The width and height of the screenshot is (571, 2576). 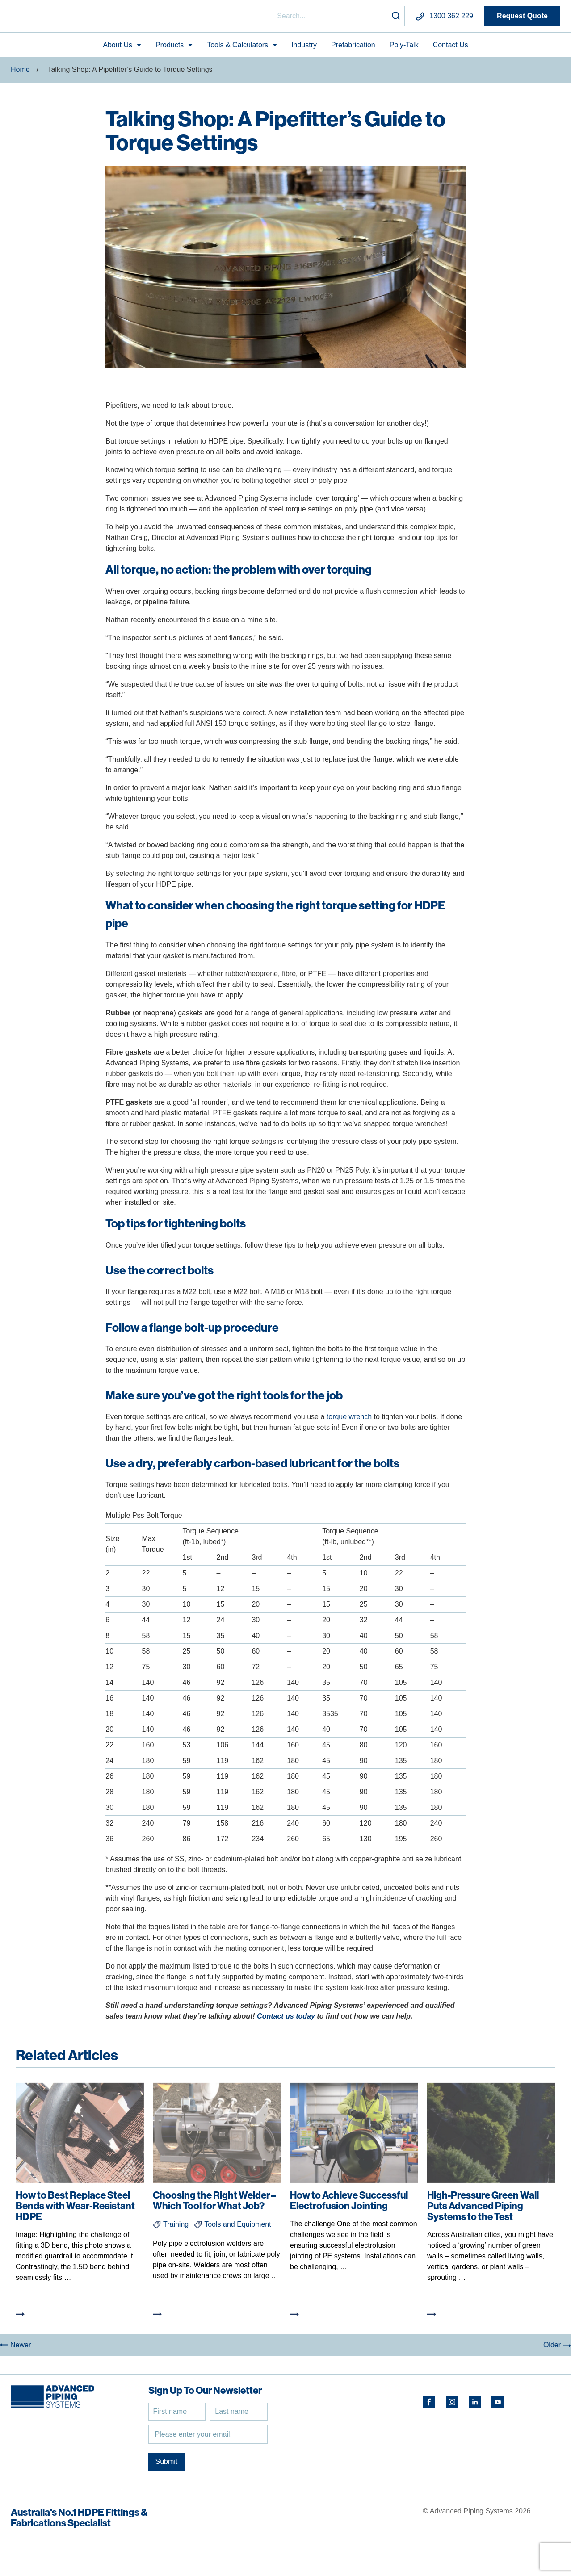 What do you see at coordinates (214, 2204) in the screenshot?
I see `Choosing the Right Welder – Which Tool for What Job?` at bounding box center [214, 2204].